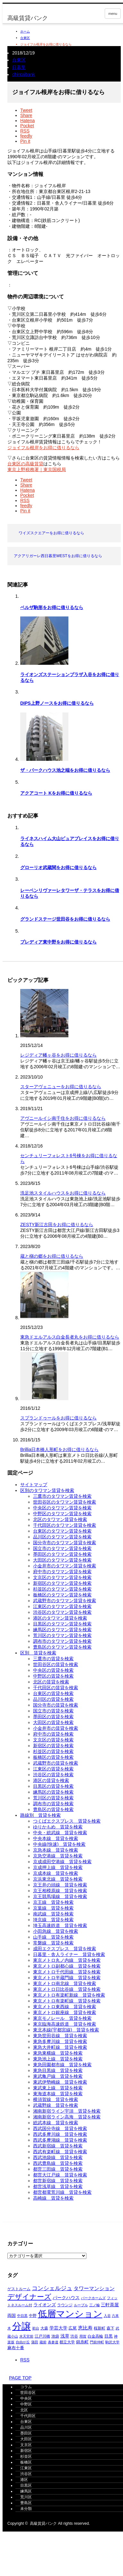  What do you see at coordinates (64, 2336) in the screenshot?
I see `浅草 [浅草 (454個の項目)]` at bounding box center [64, 2336].